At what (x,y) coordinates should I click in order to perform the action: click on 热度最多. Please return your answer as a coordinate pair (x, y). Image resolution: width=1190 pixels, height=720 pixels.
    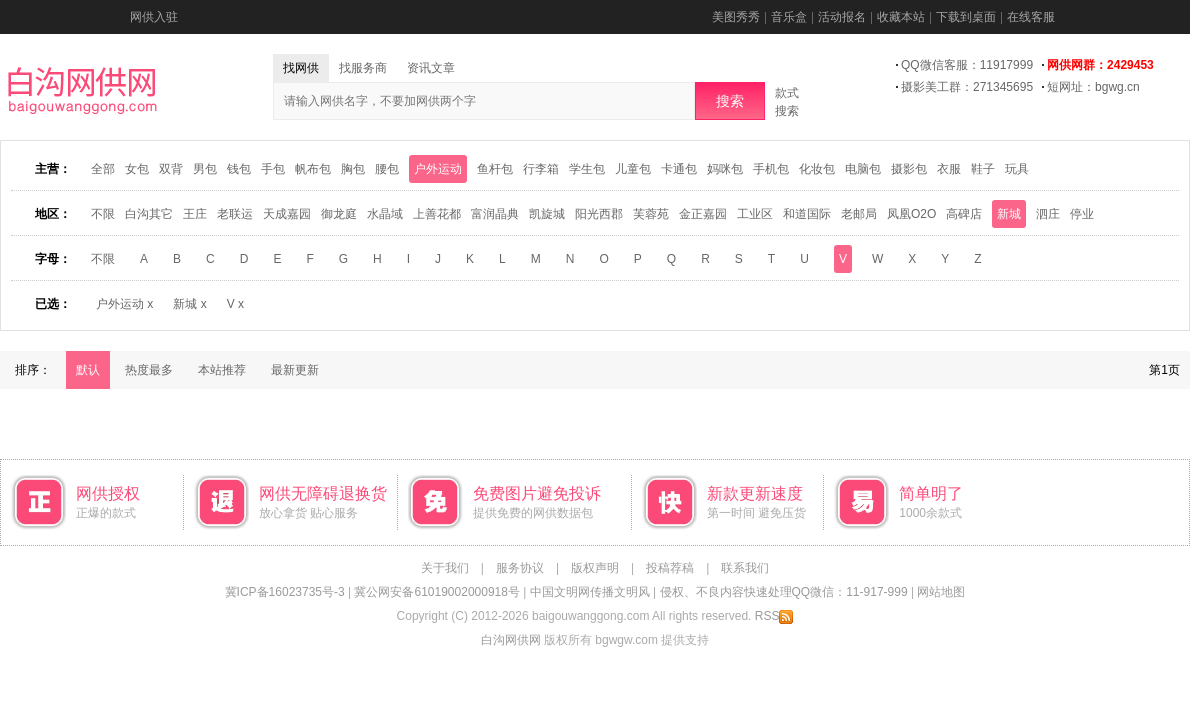
    Looking at the image, I should click on (149, 370).